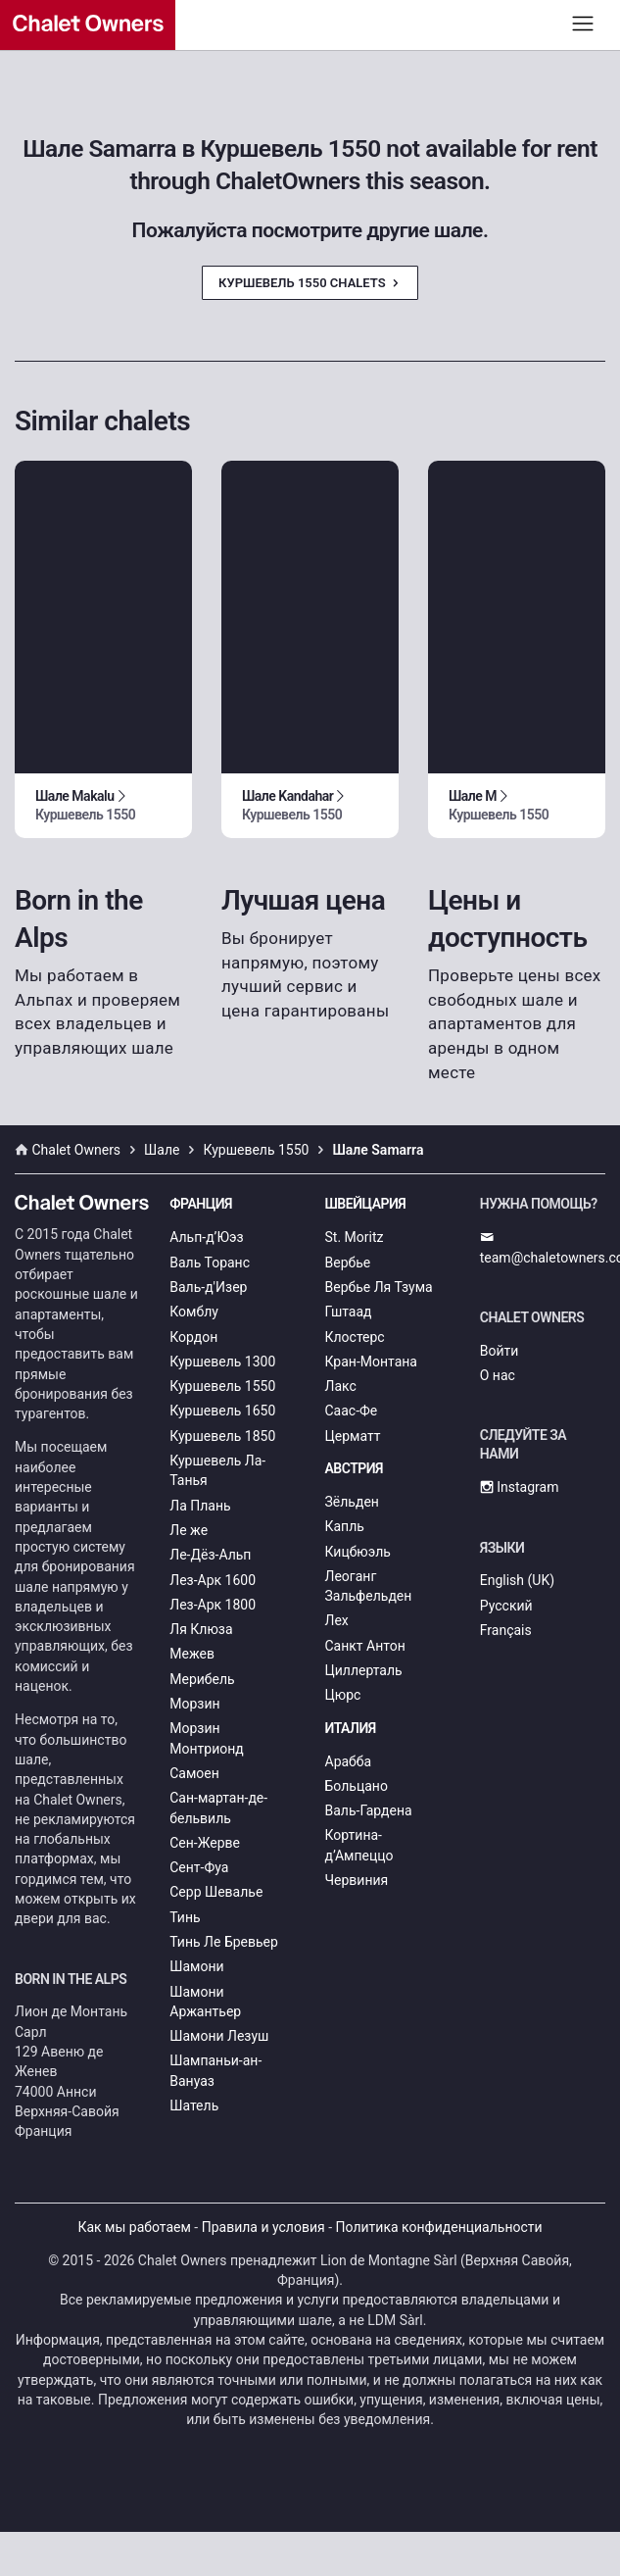 The image size is (620, 2576). I want to click on Капль, so click(344, 1526).